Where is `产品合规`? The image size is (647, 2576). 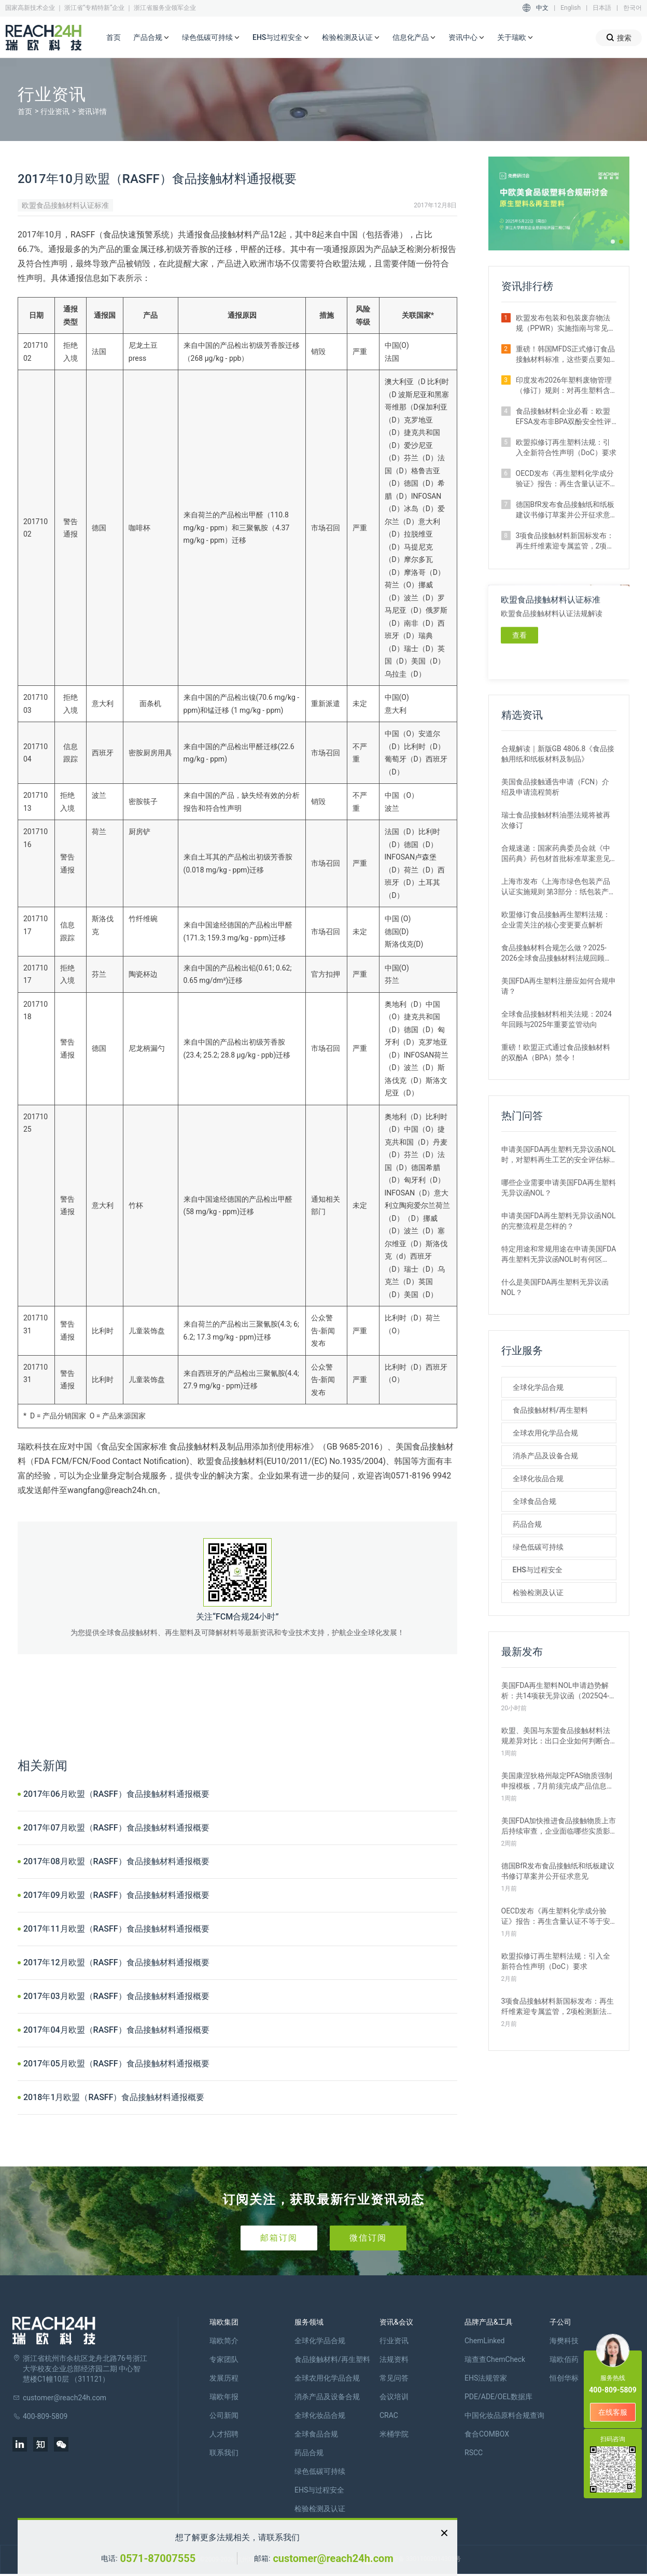 产品合规 is located at coordinates (151, 38).